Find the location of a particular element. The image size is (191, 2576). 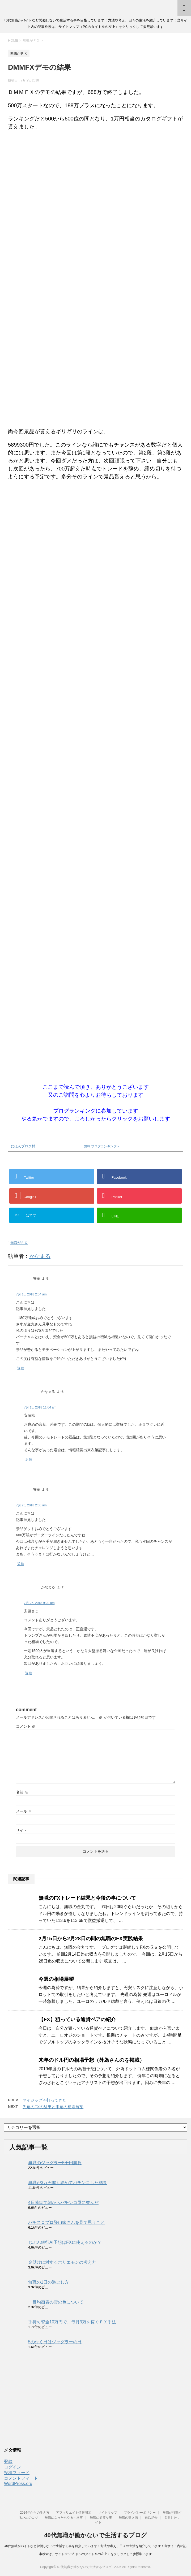

WordPress.org is located at coordinates (18, 2483).